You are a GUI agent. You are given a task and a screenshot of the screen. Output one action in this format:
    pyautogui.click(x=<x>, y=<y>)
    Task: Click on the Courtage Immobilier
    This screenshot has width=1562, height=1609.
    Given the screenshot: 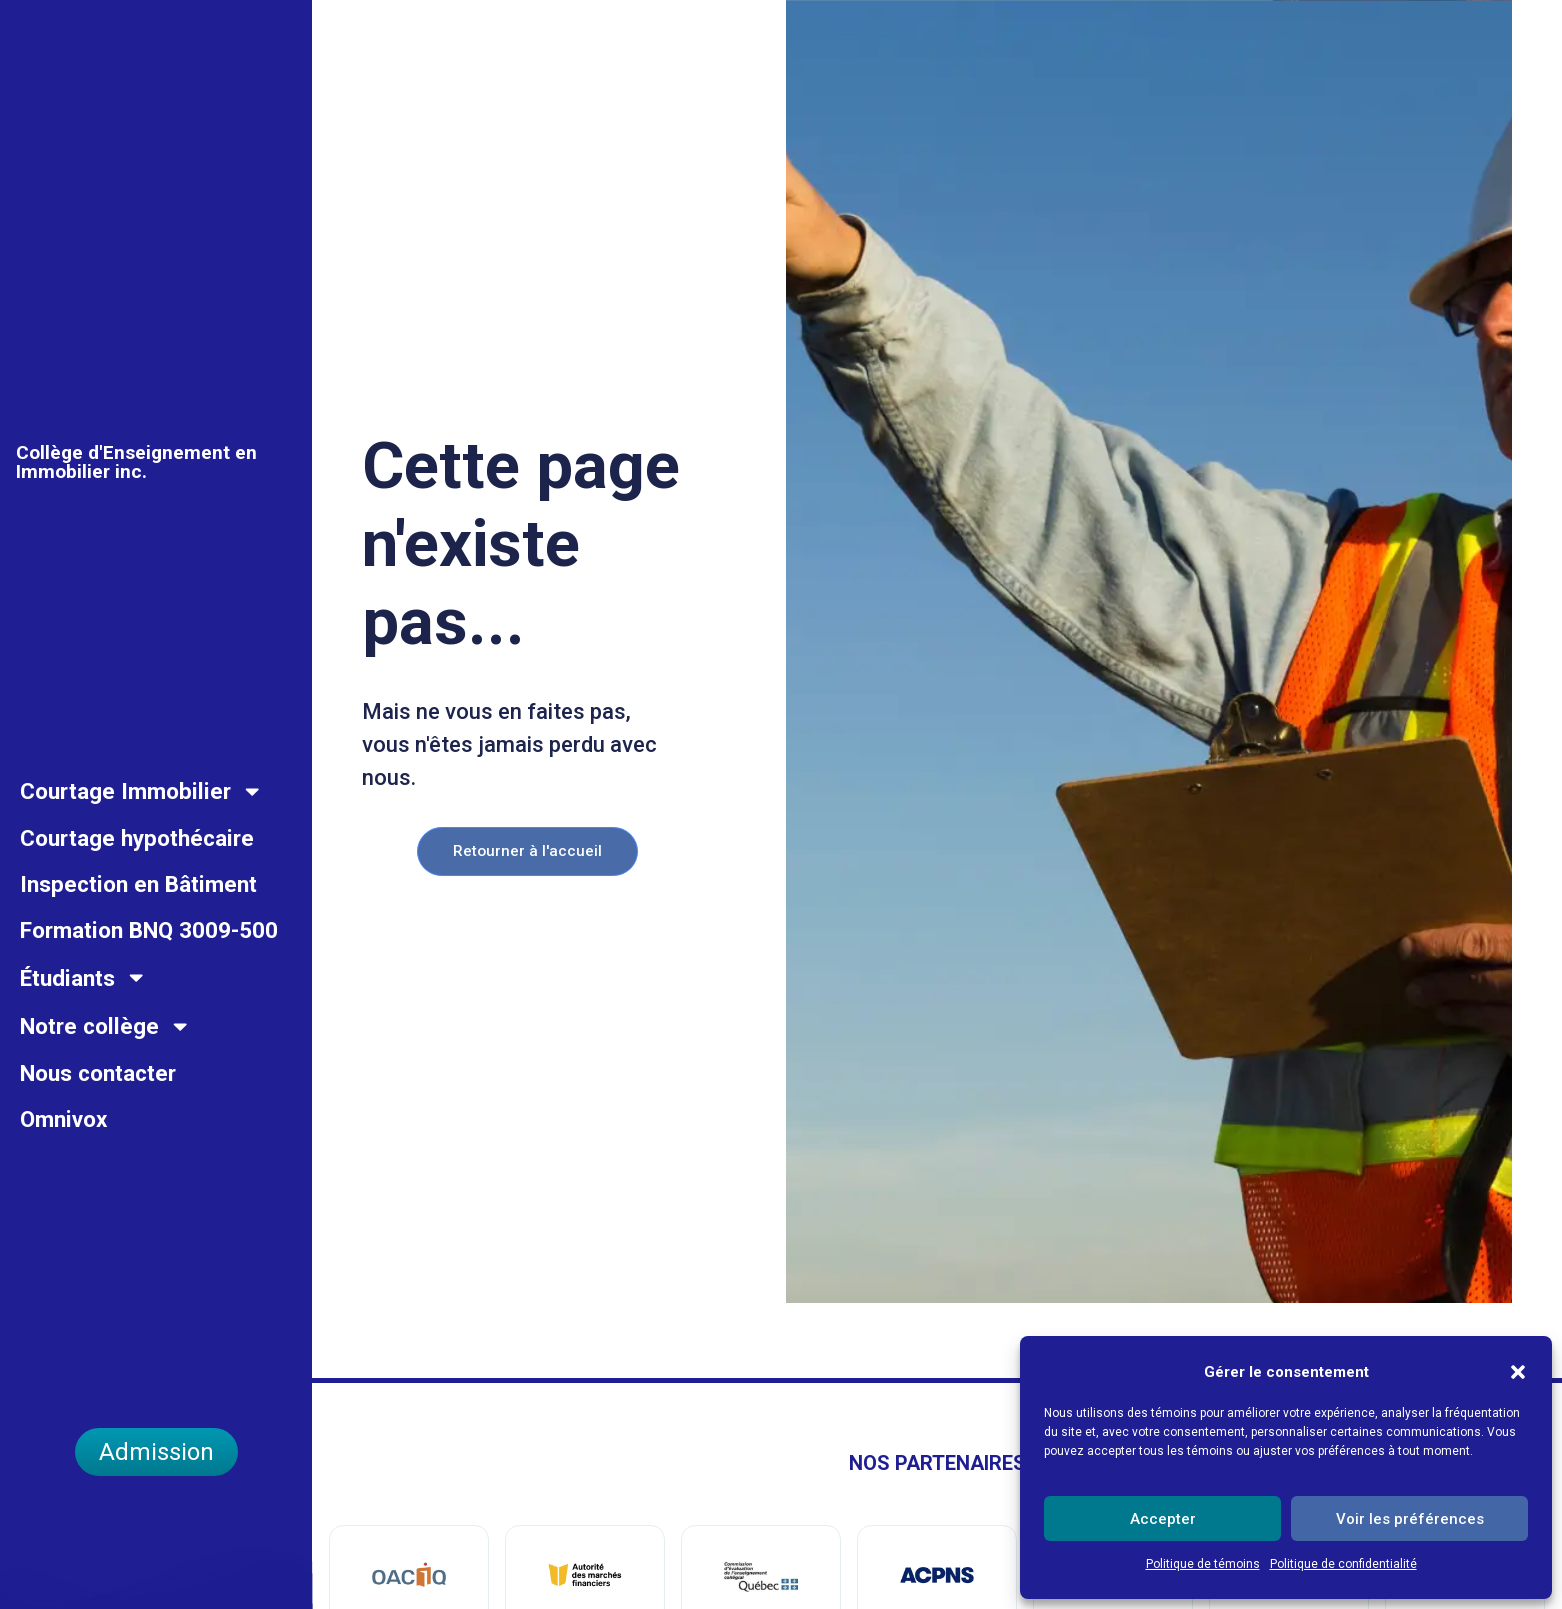 What is the action you would take?
    pyautogui.click(x=141, y=829)
    